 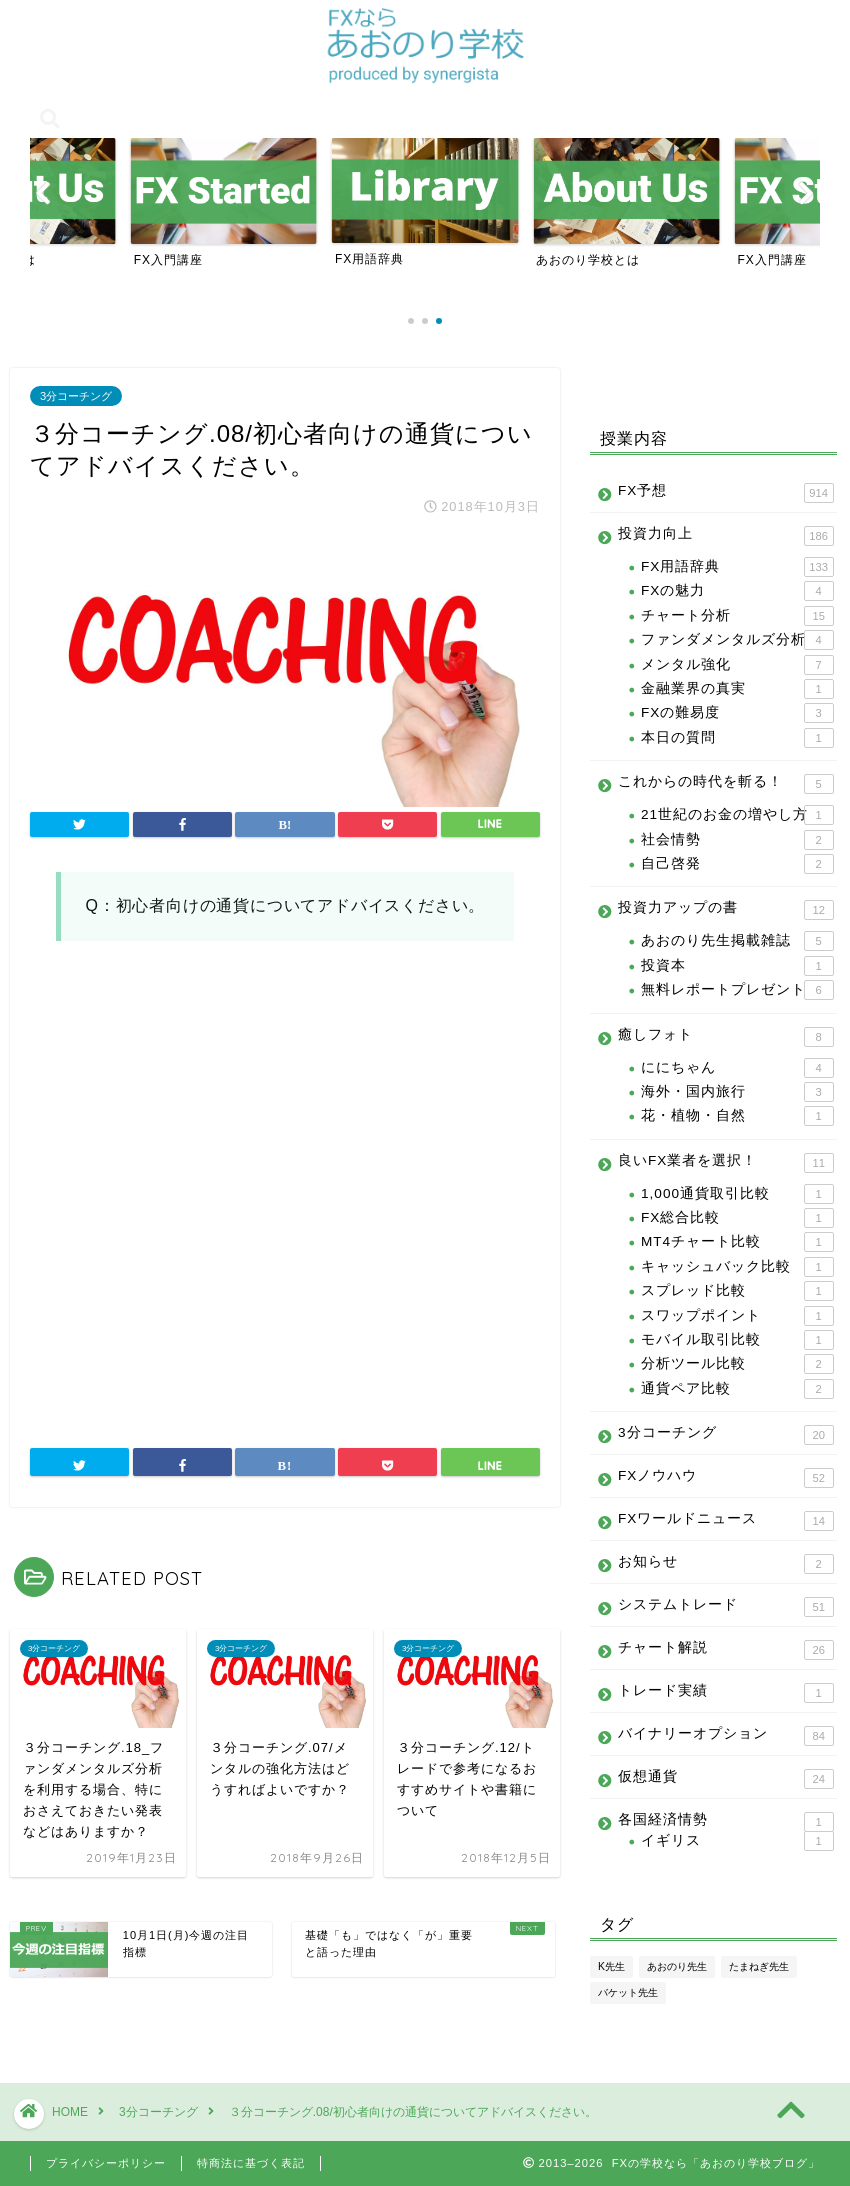 What do you see at coordinates (726, 784) in the screenshot?
I see `これからの時代を斬る！` at bounding box center [726, 784].